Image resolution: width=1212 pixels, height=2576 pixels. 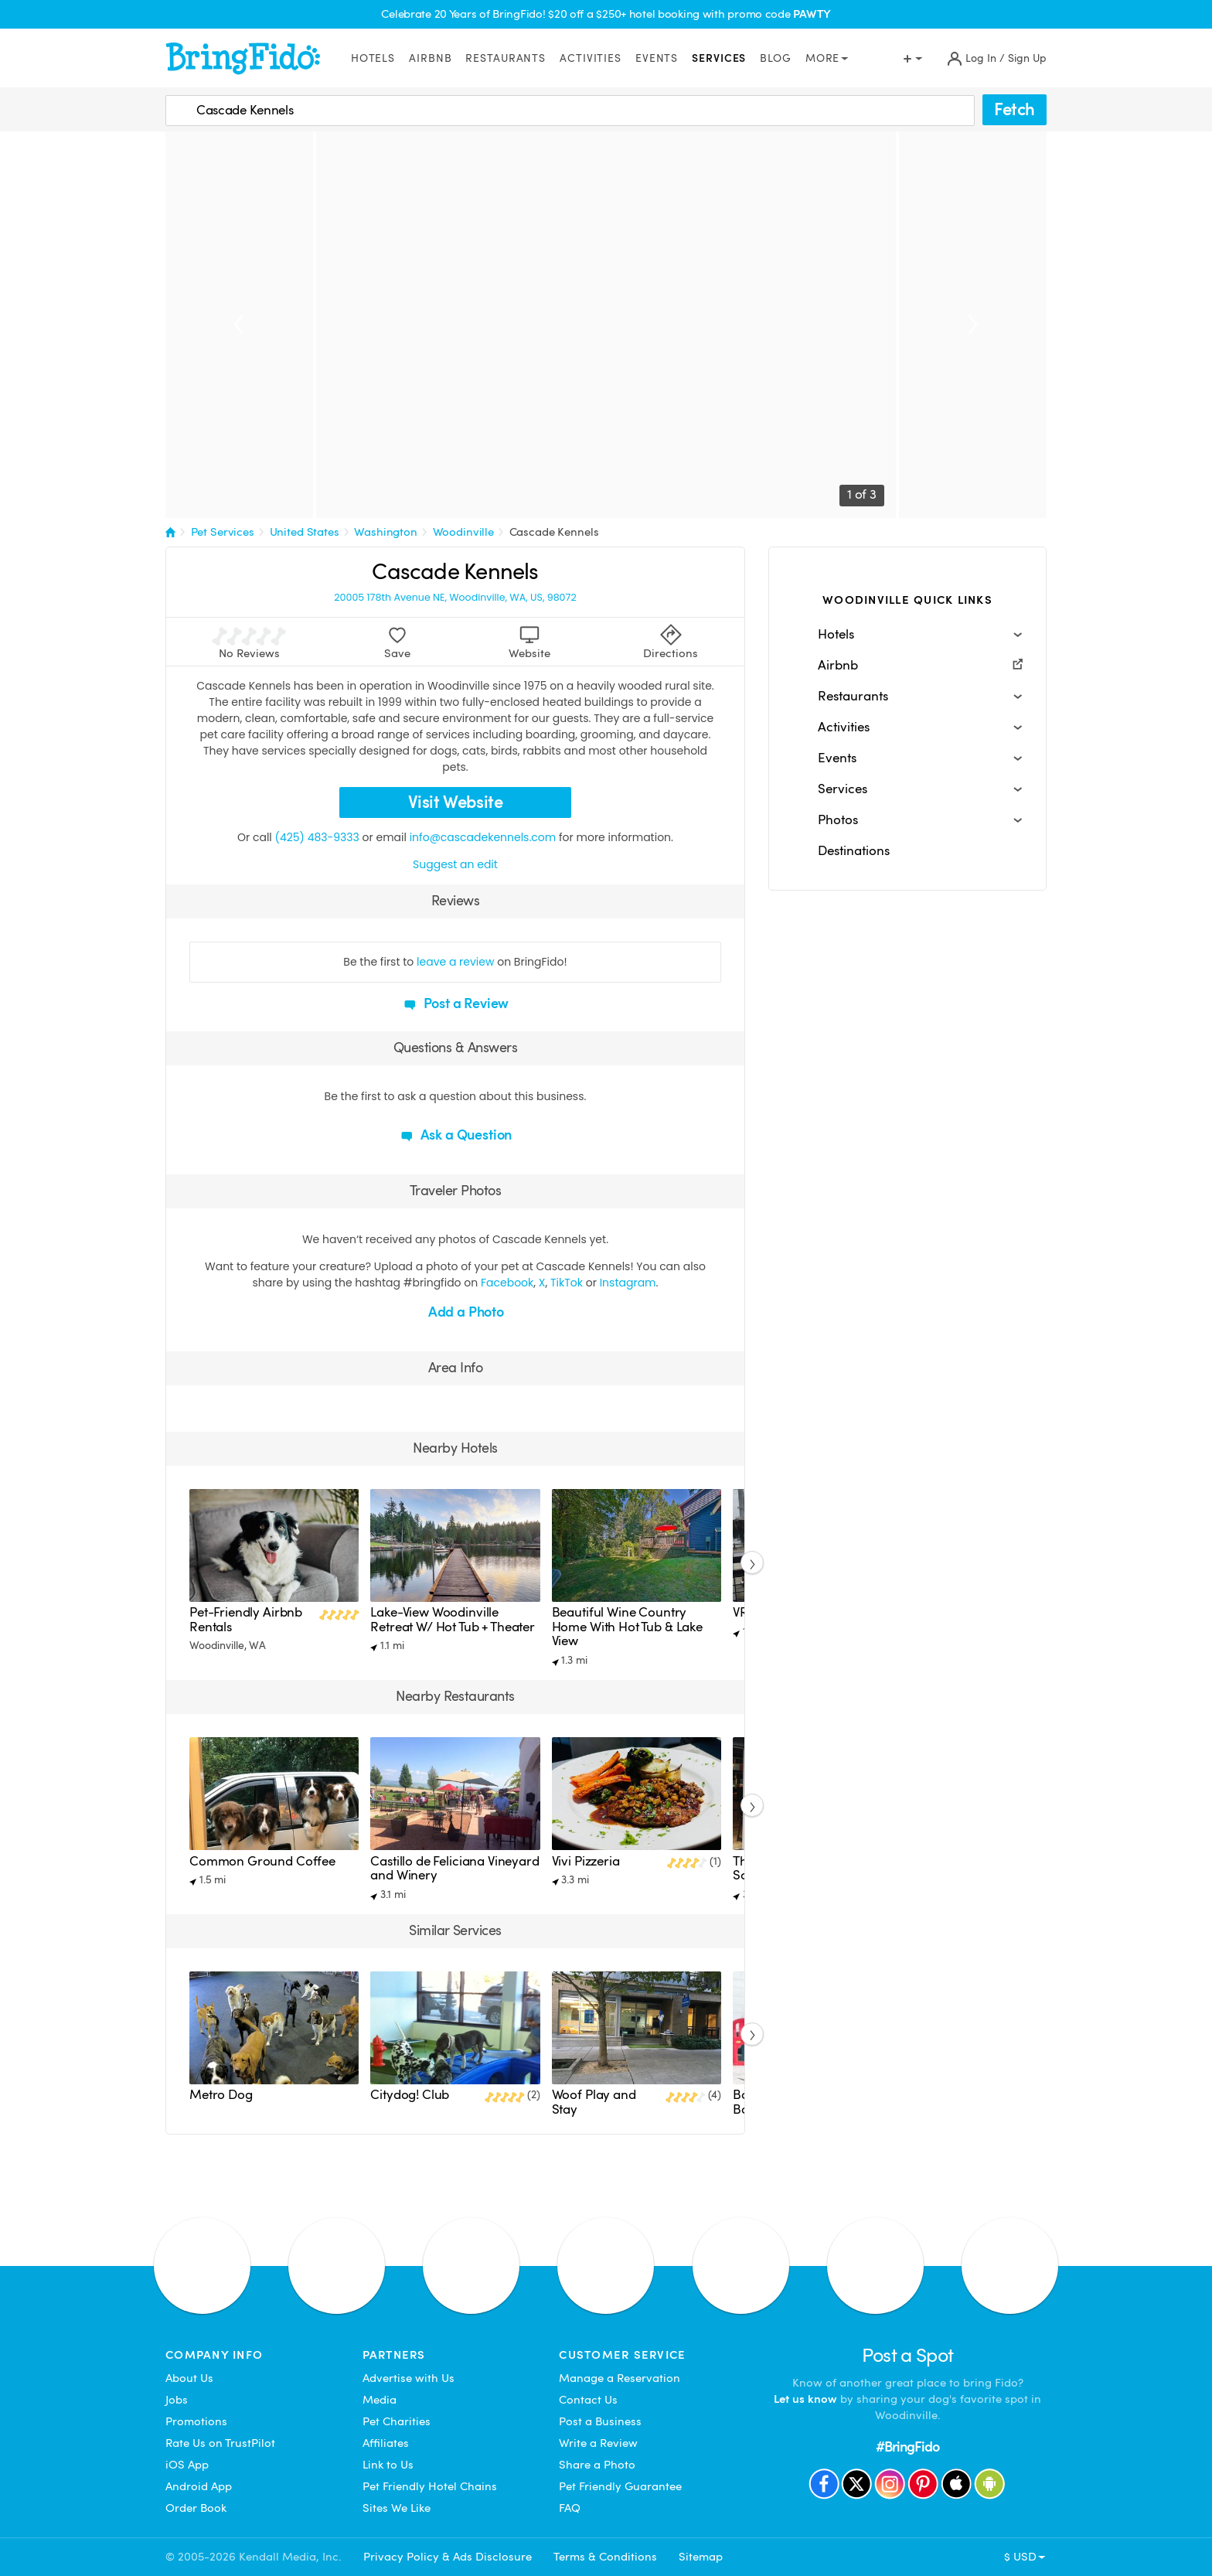 What do you see at coordinates (586, 1861) in the screenshot?
I see `Vivi Pizzeria` at bounding box center [586, 1861].